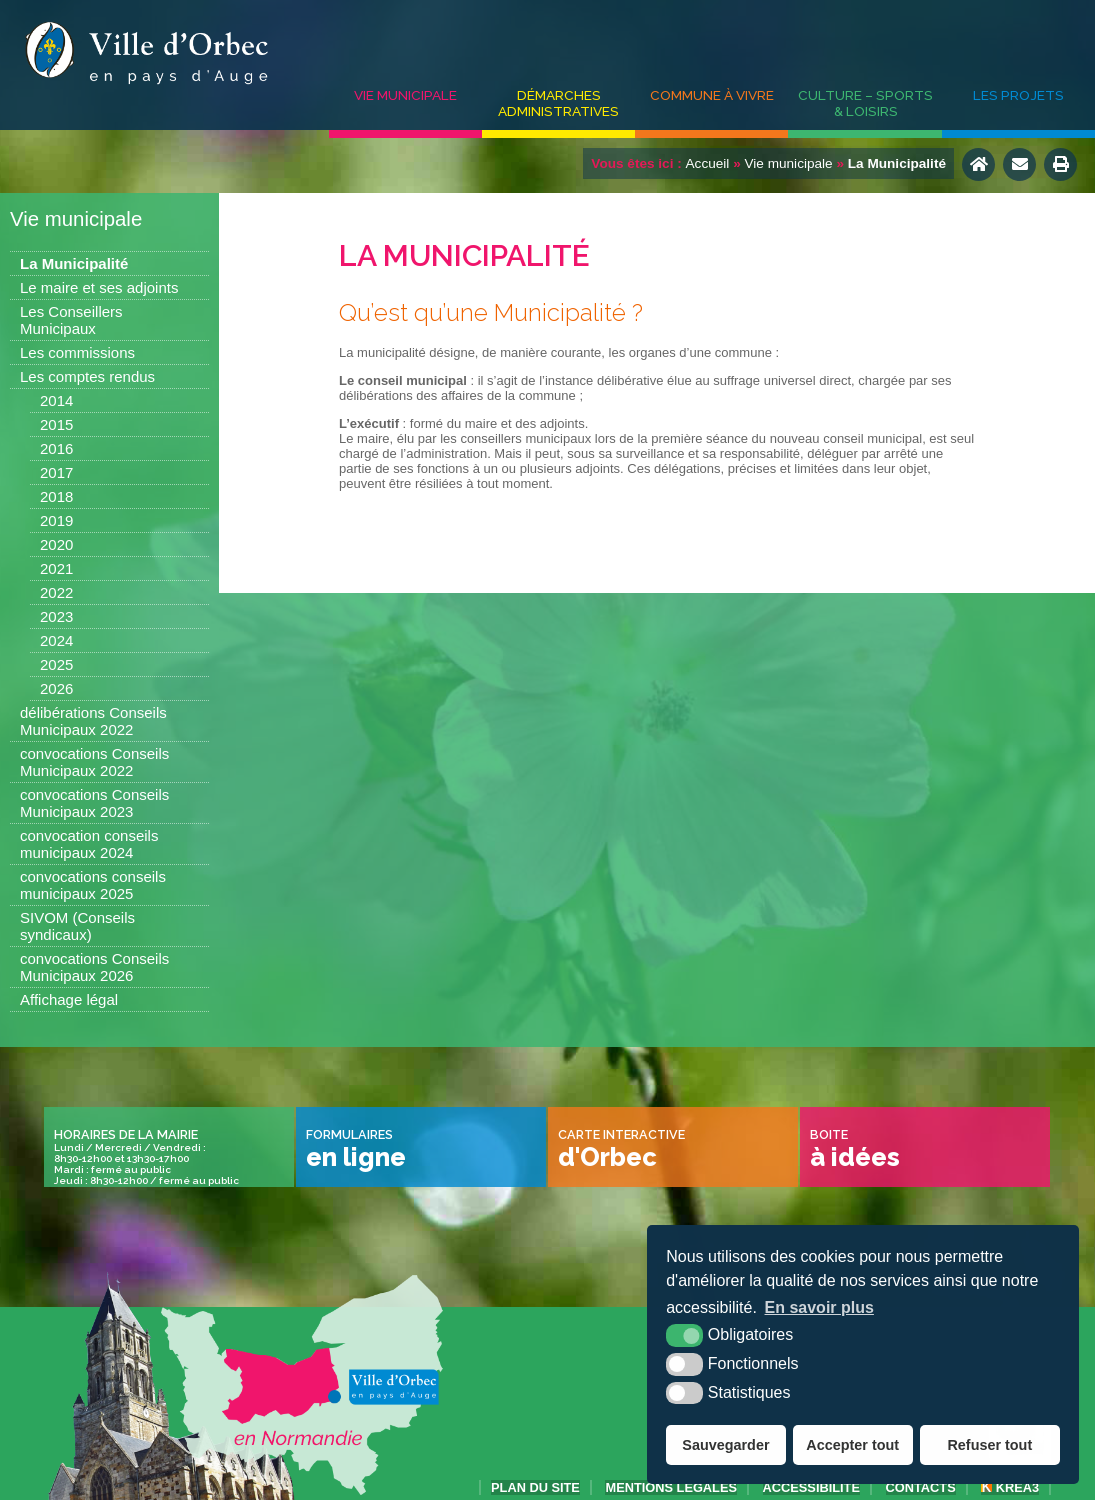 This screenshot has height=1500, width=1095. I want to click on 2026, so click(56, 688).